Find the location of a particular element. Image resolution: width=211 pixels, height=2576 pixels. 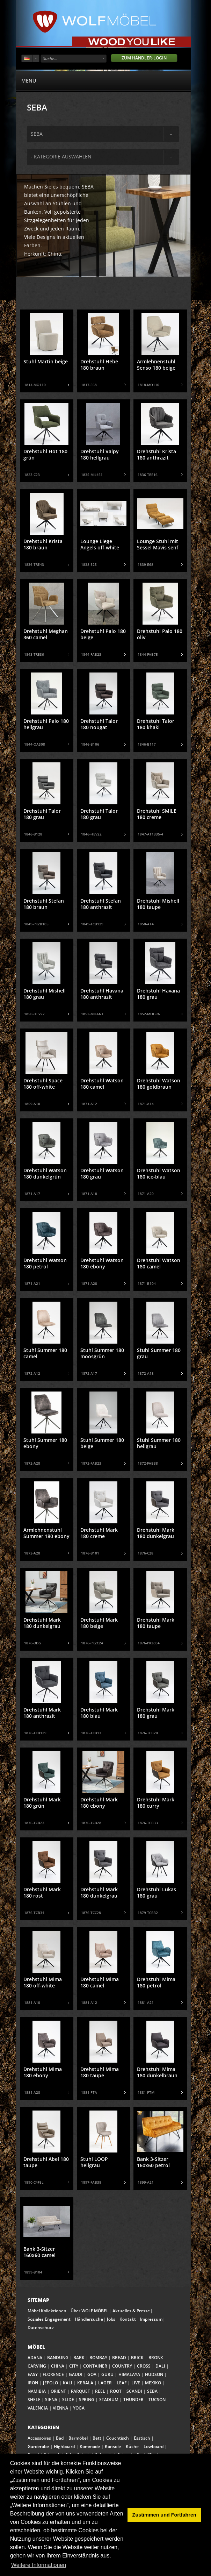

seba is located at coordinates (37, 133).